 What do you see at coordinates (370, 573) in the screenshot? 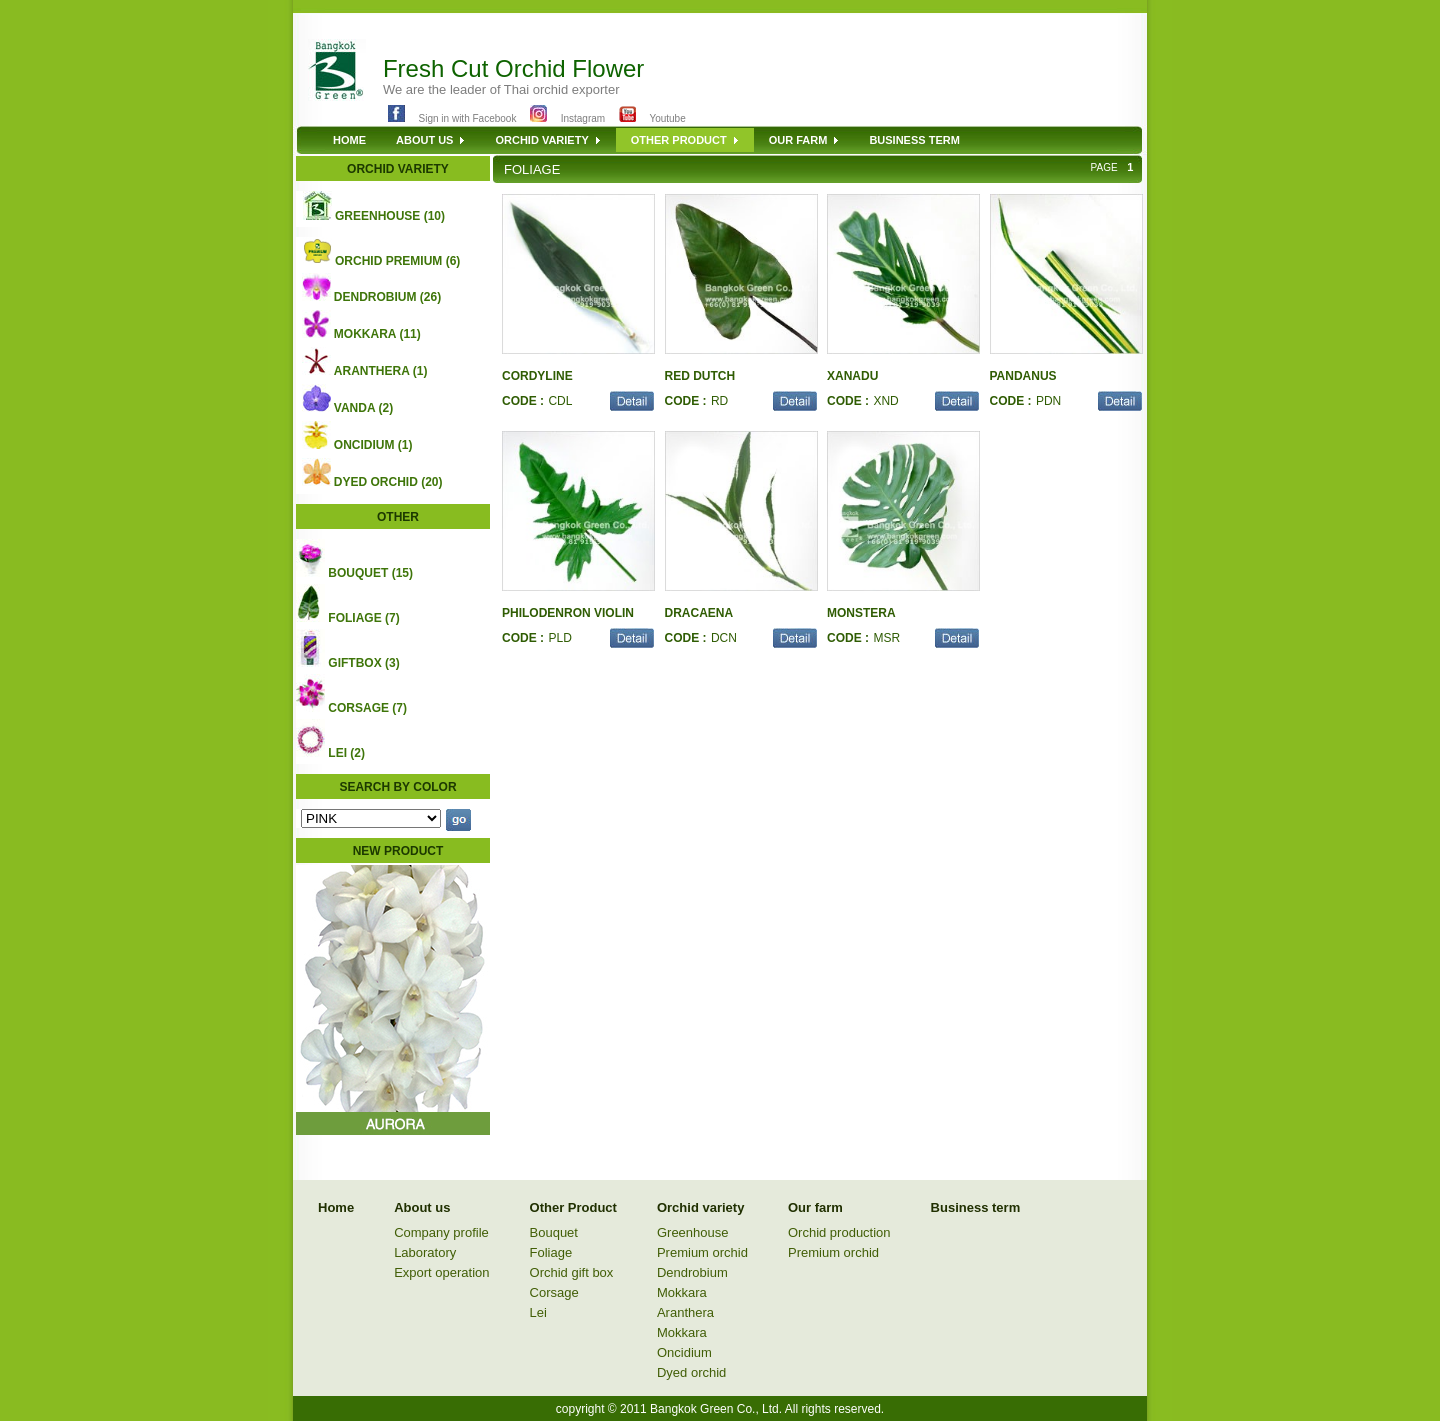
I see `BOUQUET (15)` at bounding box center [370, 573].